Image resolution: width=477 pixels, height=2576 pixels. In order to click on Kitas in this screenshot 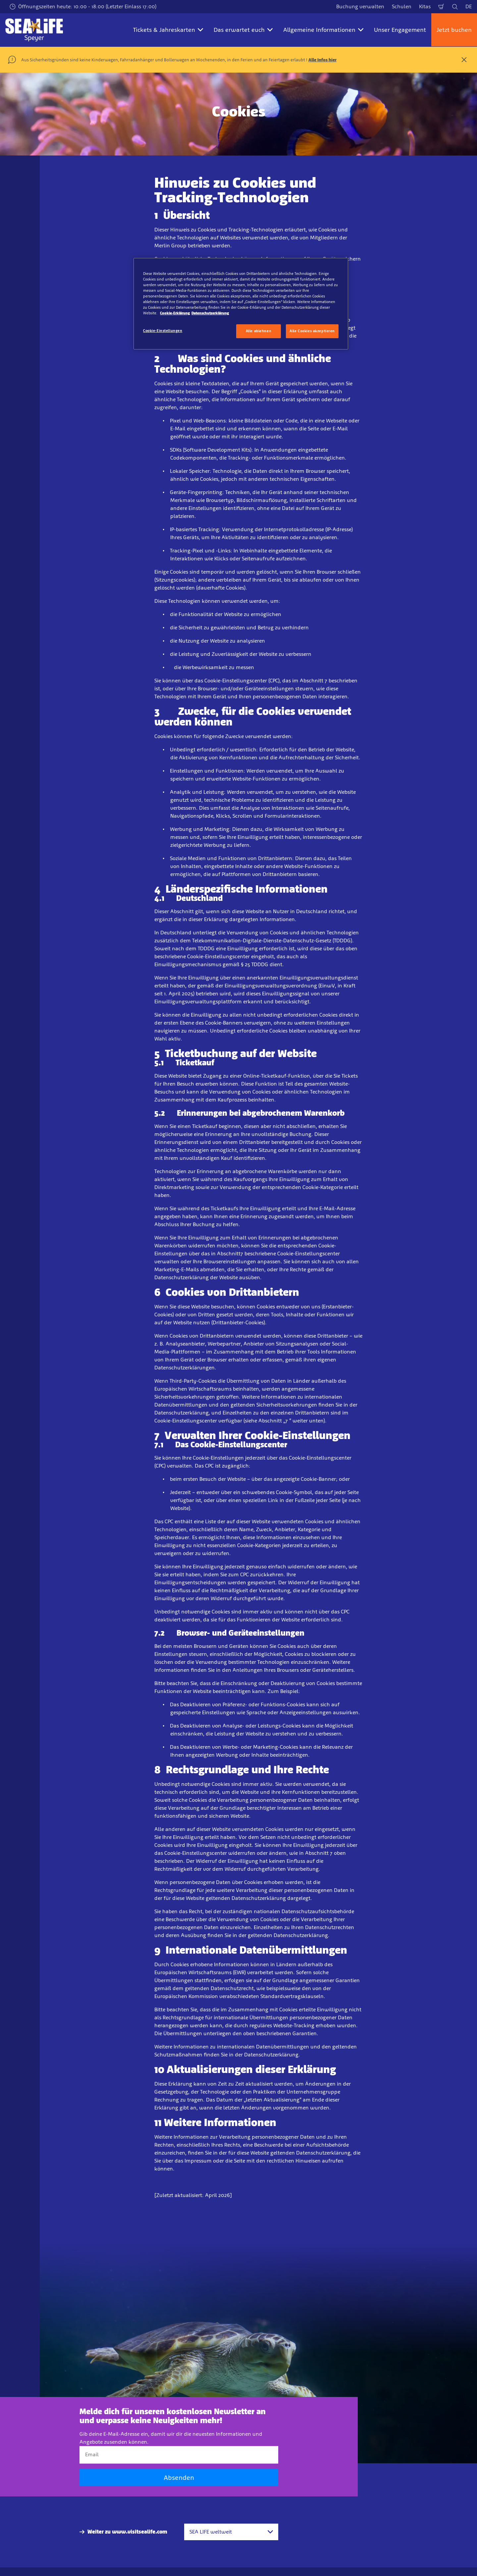, I will do `click(425, 6)`.